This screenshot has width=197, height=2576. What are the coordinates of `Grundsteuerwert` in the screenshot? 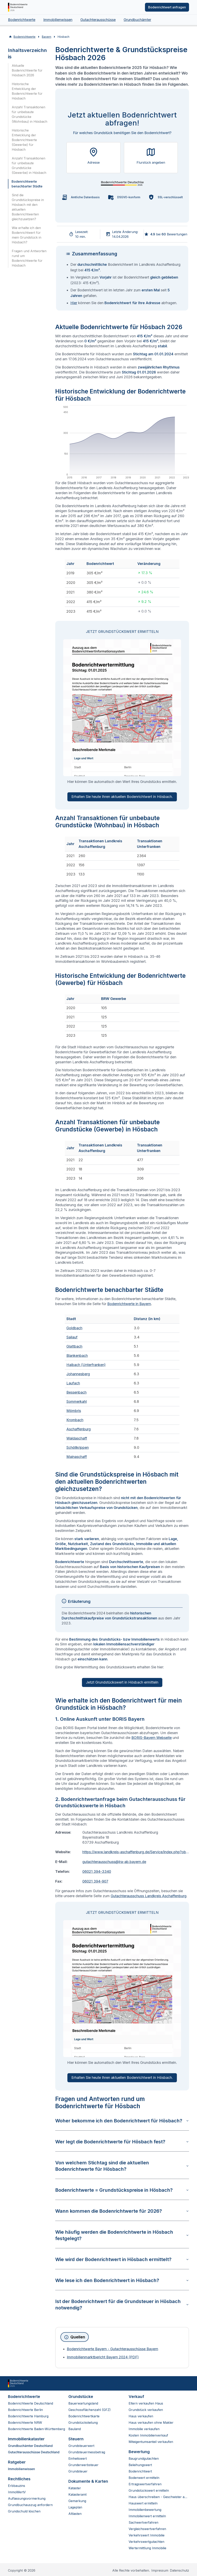 It's located at (81, 2446).